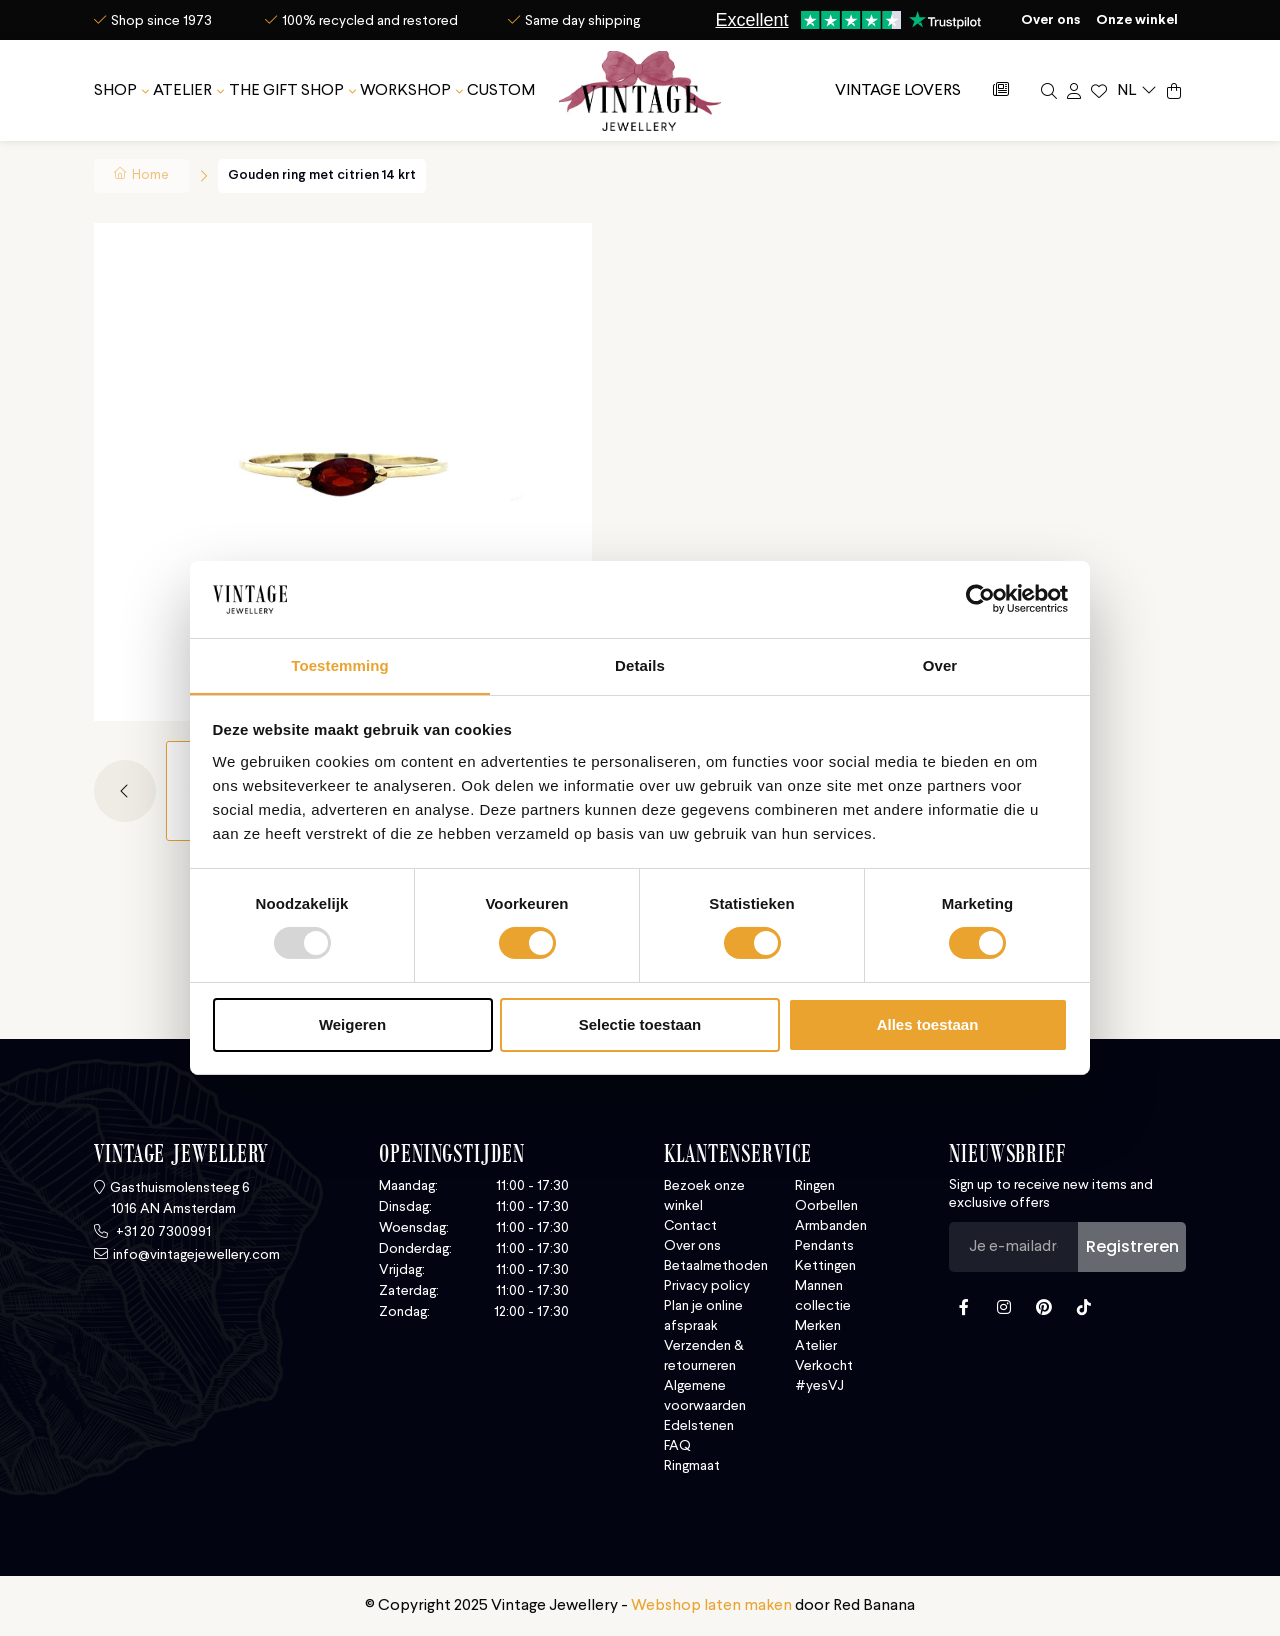 The width and height of the screenshot is (1280, 1636). Describe the element at coordinates (980, 599) in the screenshot. I see `[Usercentrics Cookiebot - opens in a new window]` at that location.